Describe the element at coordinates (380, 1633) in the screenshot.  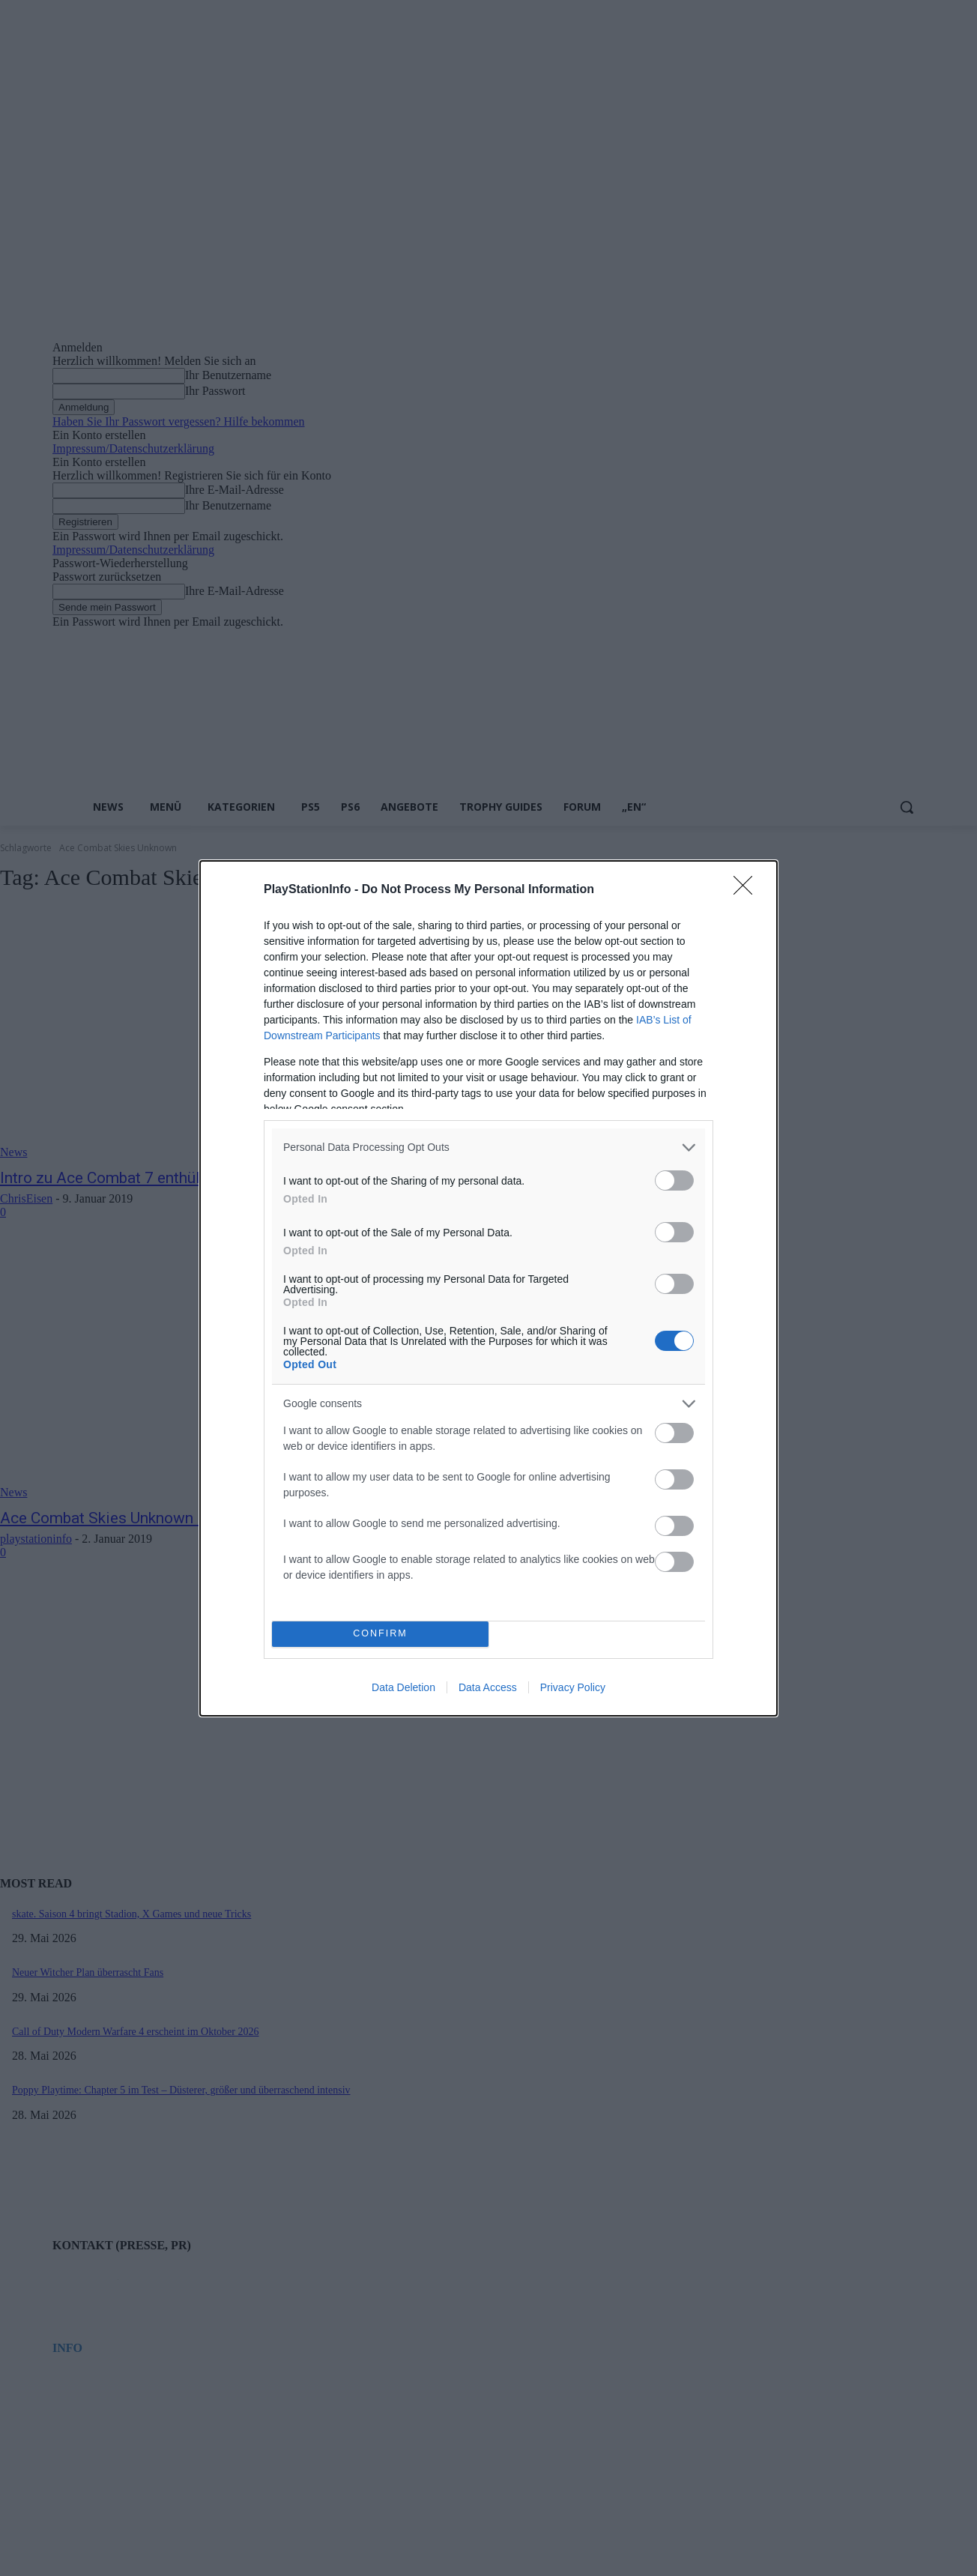
I see `CONFIRM` at that location.